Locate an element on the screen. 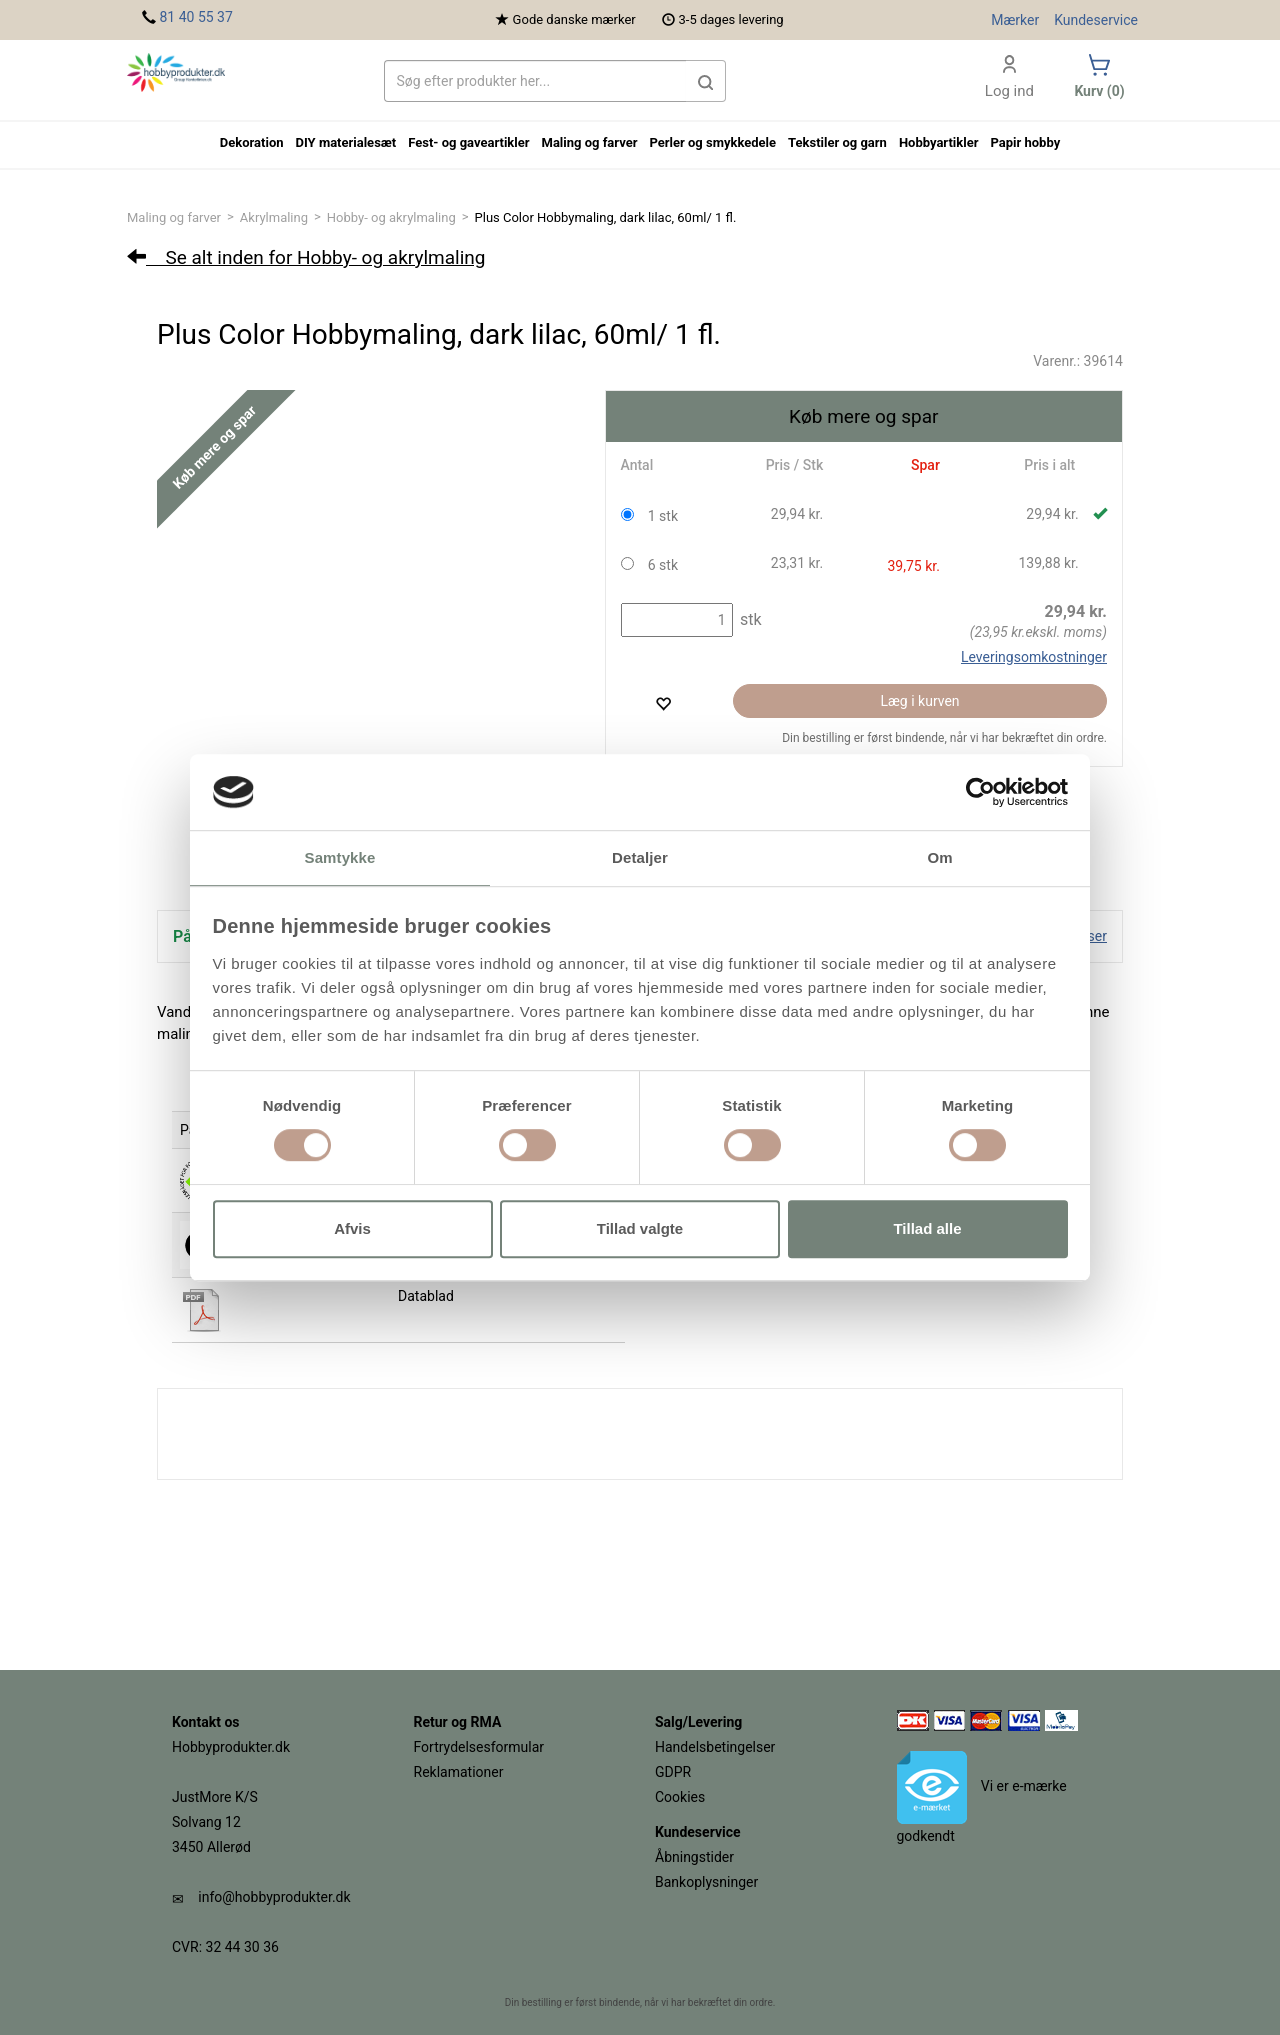 This screenshot has height=2035, width=1280. Leveringsomkostninger is located at coordinates (1034, 657).